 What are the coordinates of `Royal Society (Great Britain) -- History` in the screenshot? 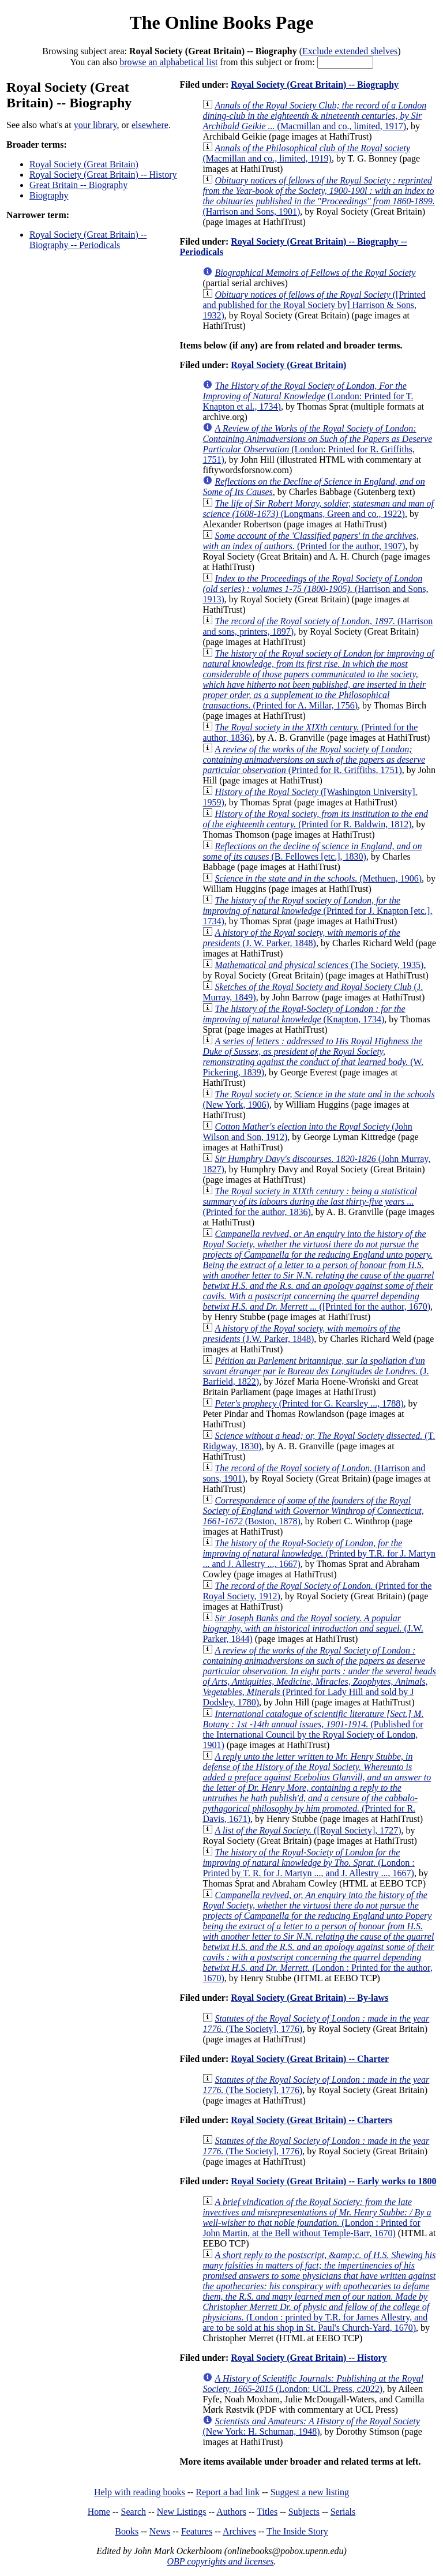 It's located at (103, 174).